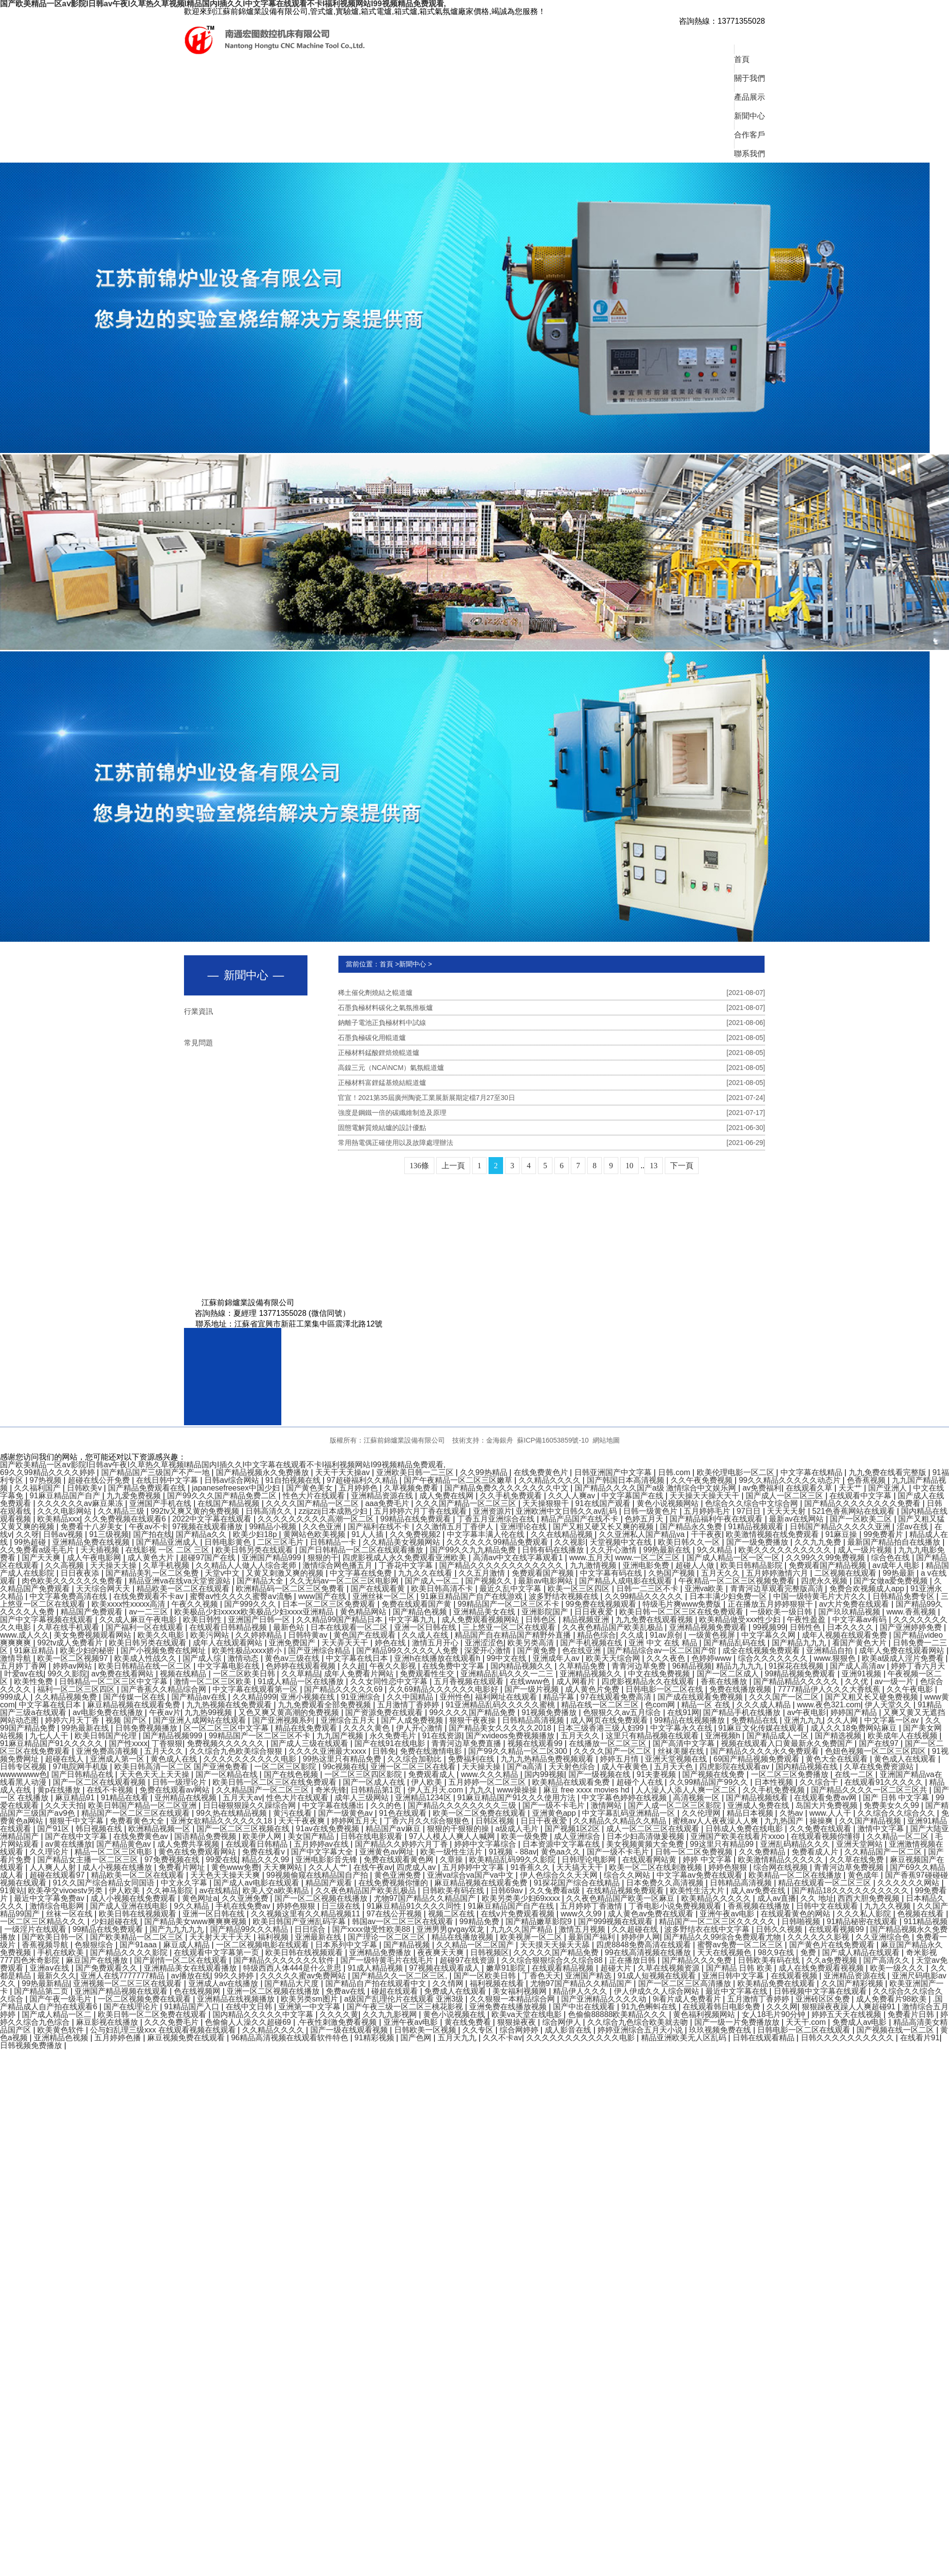  Describe the element at coordinates (656, 1867) in the screenshot. I see `欧美一区二区在线刺激视频` at that location.